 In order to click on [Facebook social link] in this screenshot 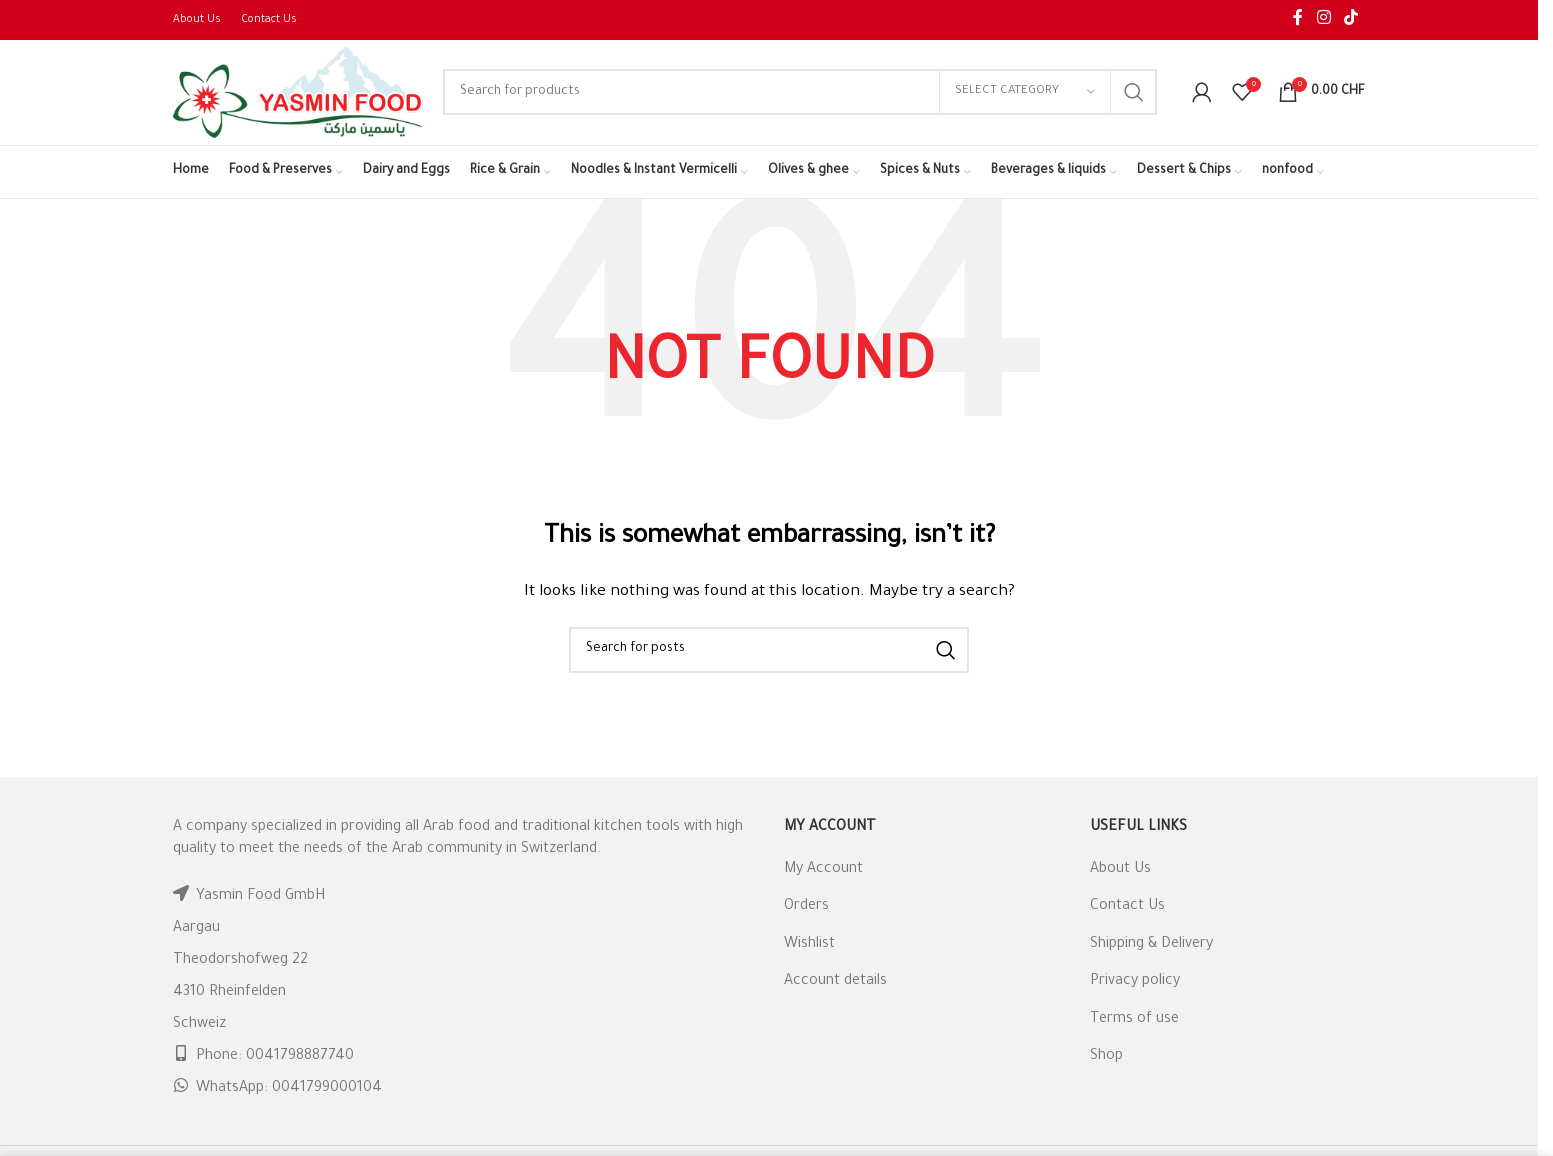, I will do `click(1298, 20)`.